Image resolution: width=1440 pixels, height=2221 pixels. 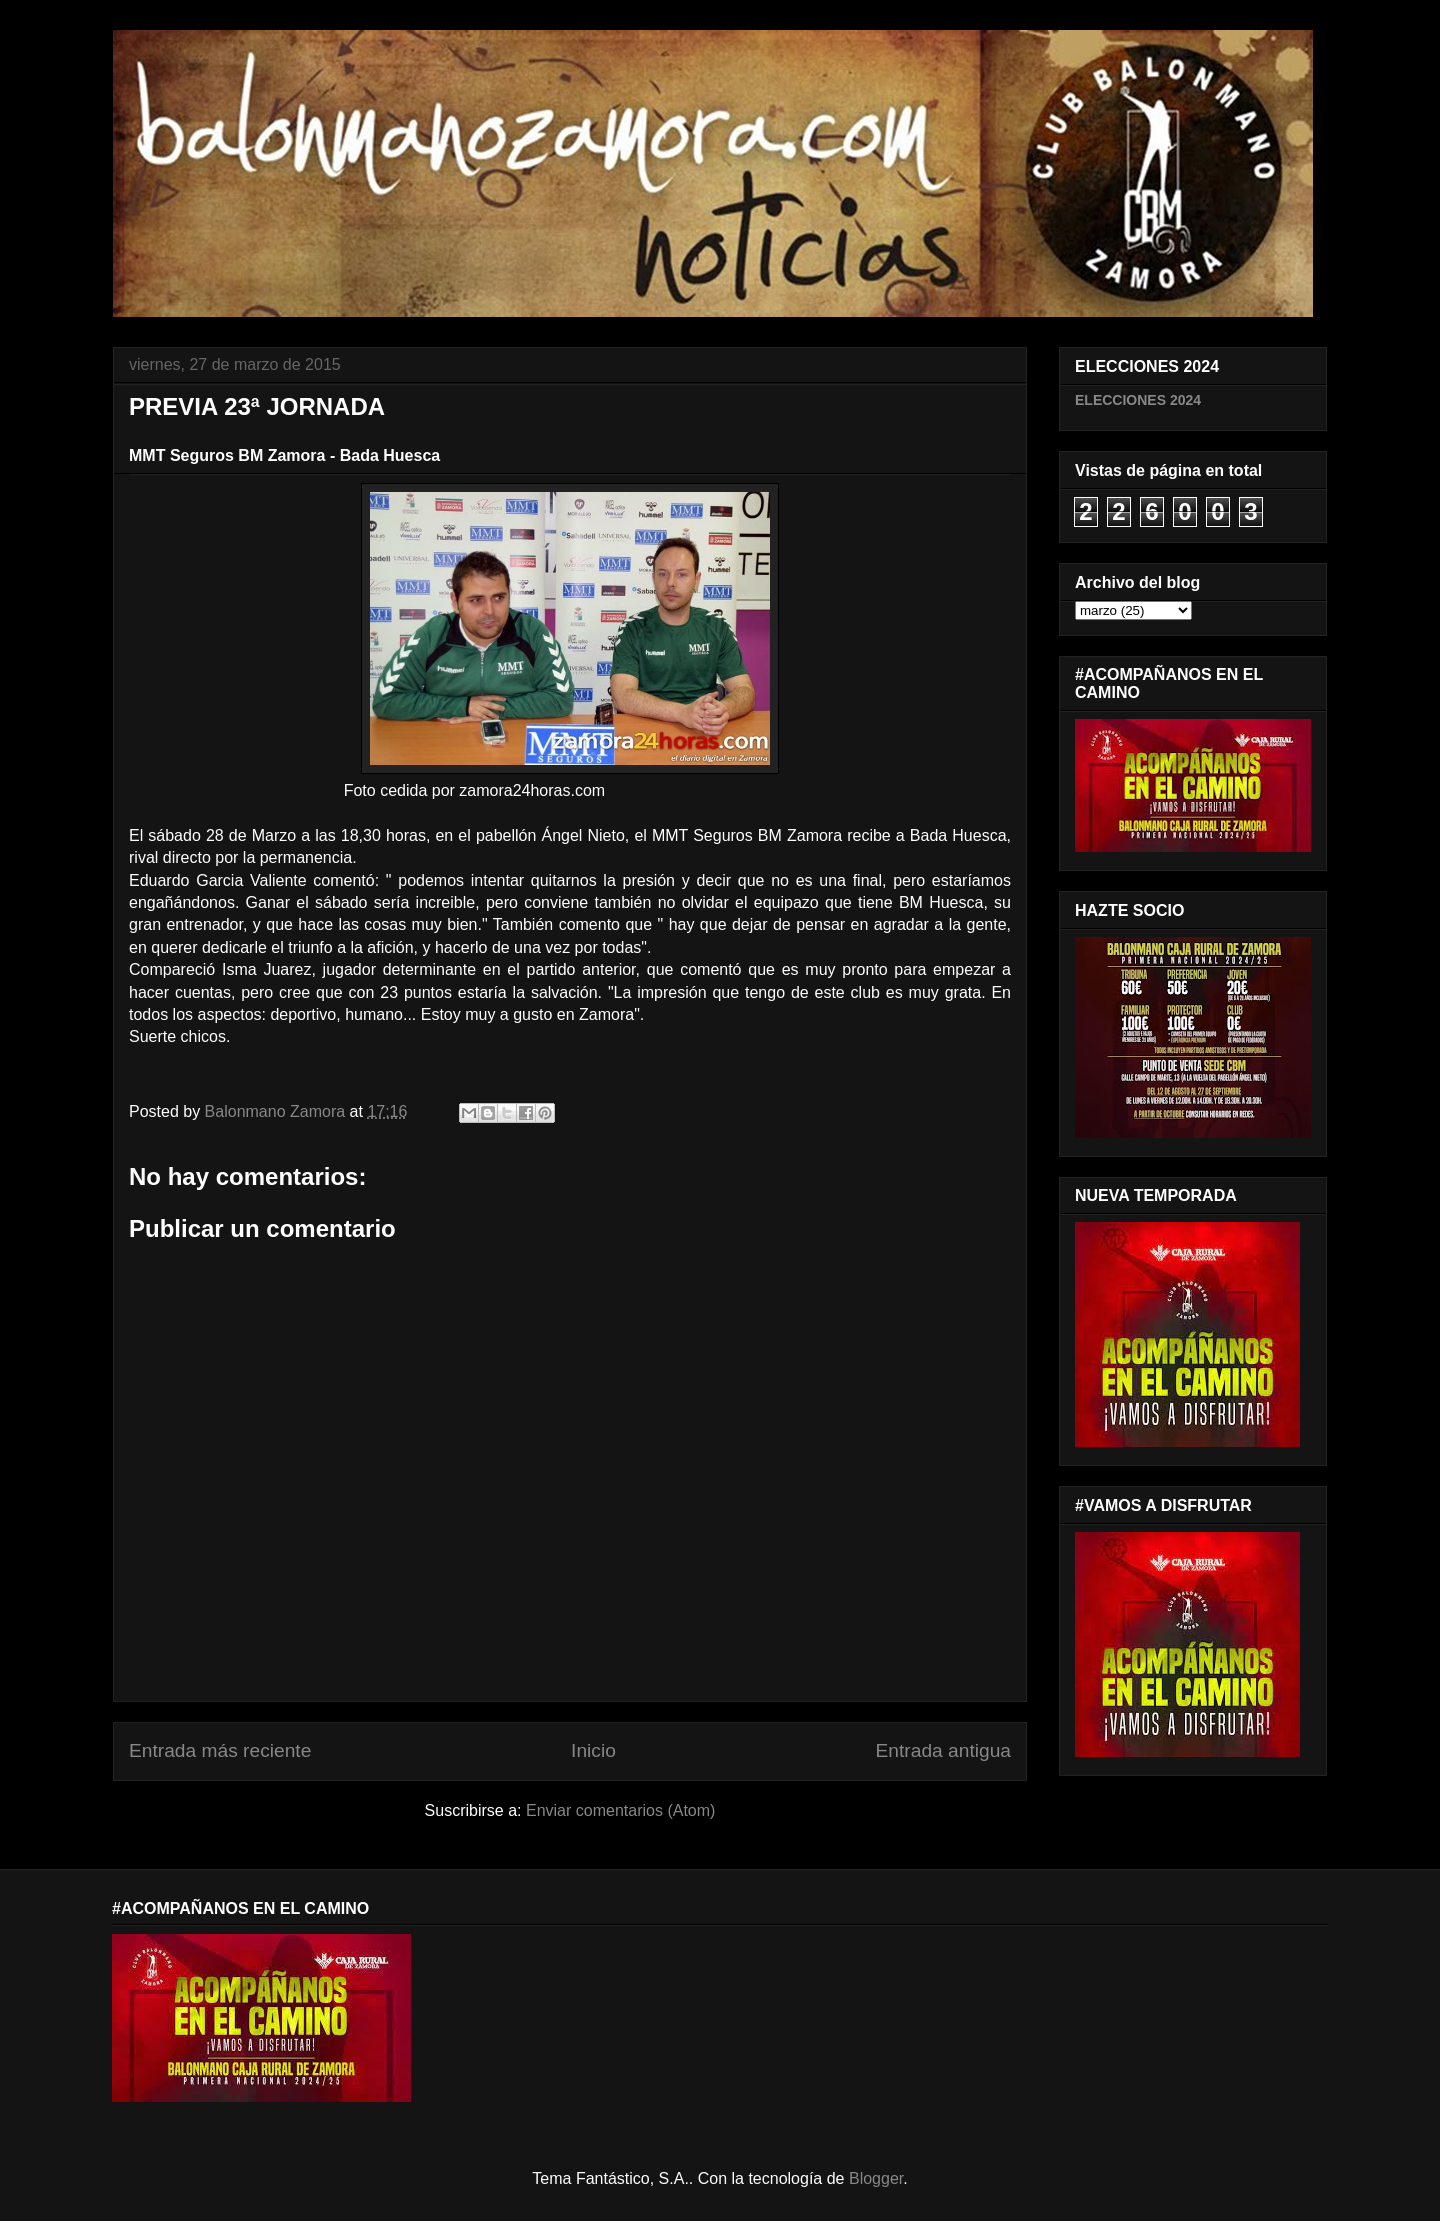 What do you see at coordinates (620, 1810) in the screenshot?
I see `Enviar comentarios (Atom)` at bounding box center [620, 1810].